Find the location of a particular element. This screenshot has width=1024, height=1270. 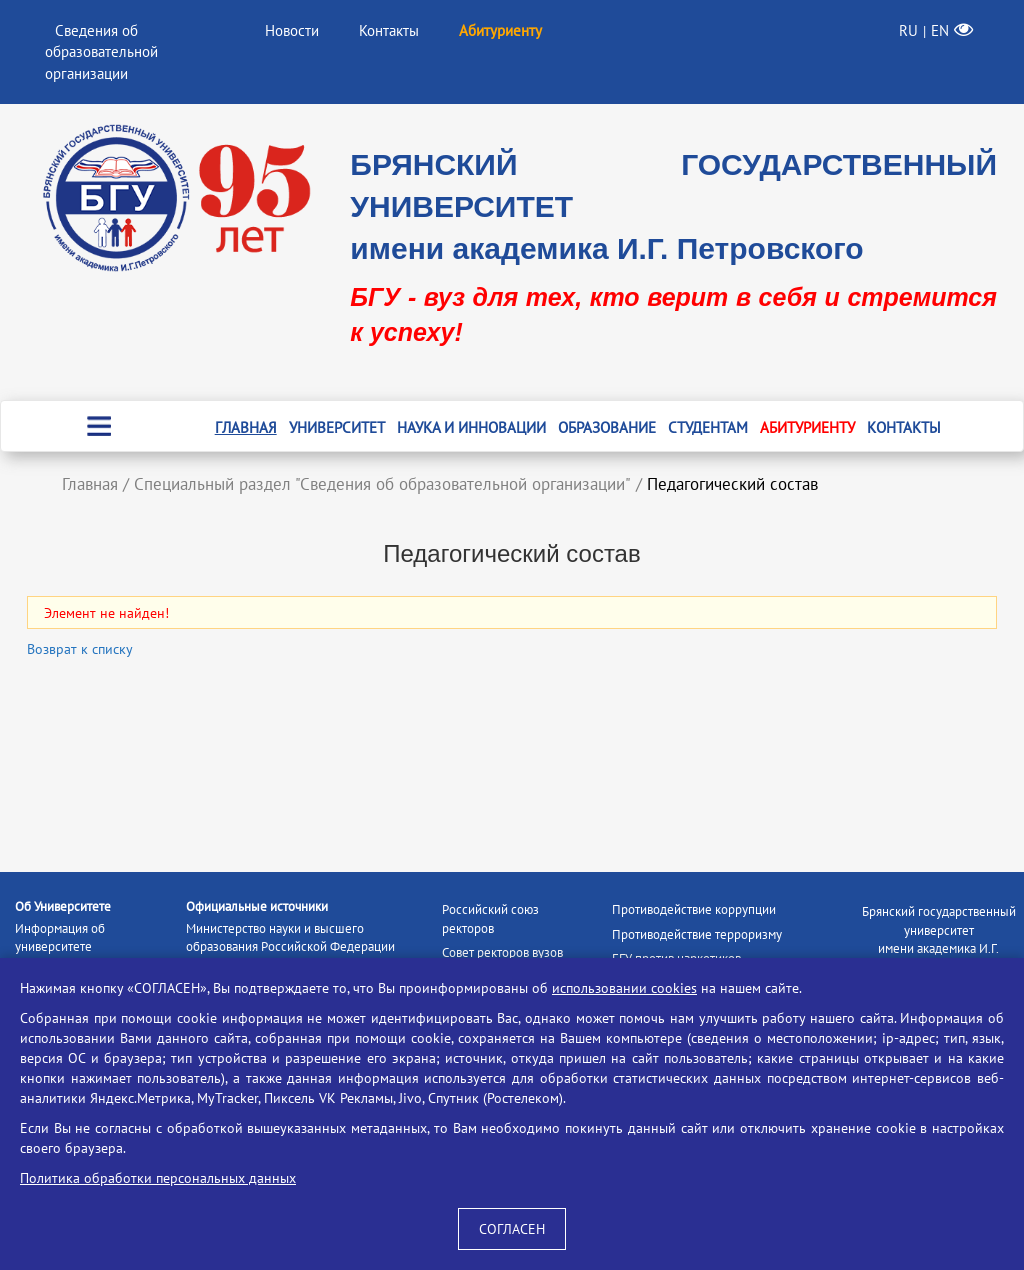

Информация об университете is located at coordinates (60, 938).